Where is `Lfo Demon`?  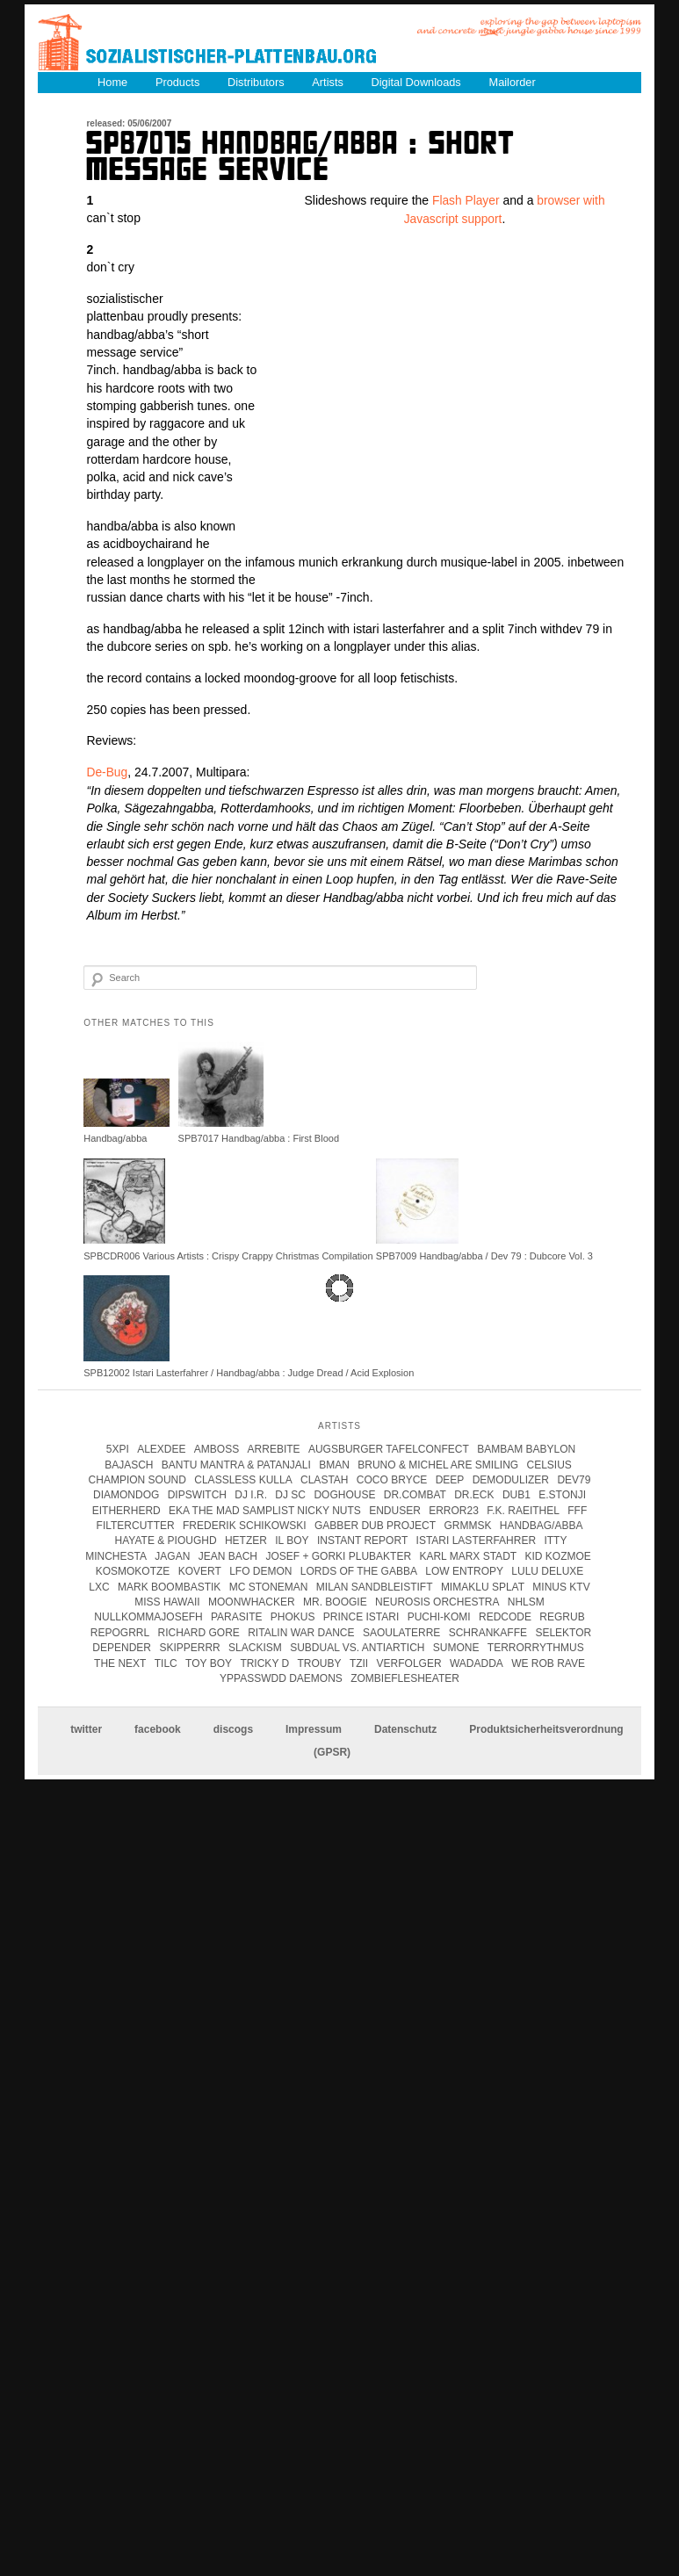
Lfo Demon is located at coordinates (260, 1570).